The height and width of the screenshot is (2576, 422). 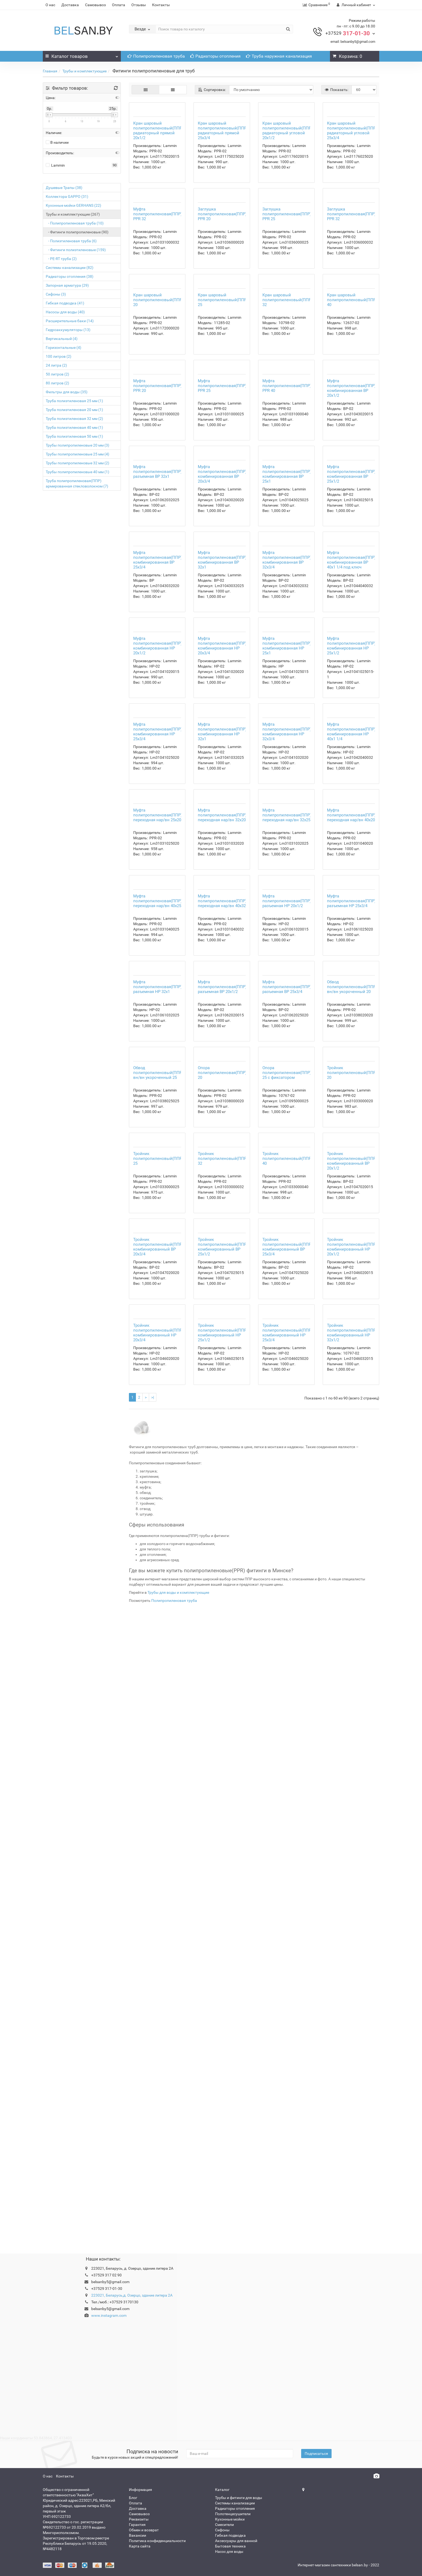 What do you see at coordinates (215, 56) in the screenshot?
I see `Радиаторы отопления` at bounding box center [215, 56].